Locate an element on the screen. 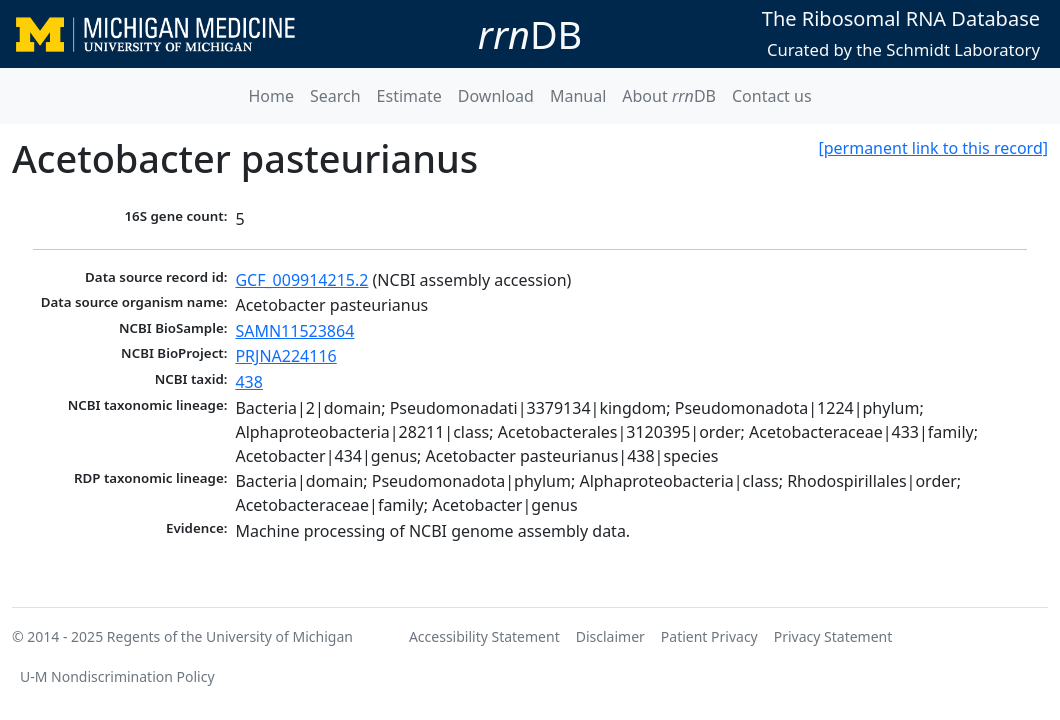  About DB is located at coordinates (669, 96).